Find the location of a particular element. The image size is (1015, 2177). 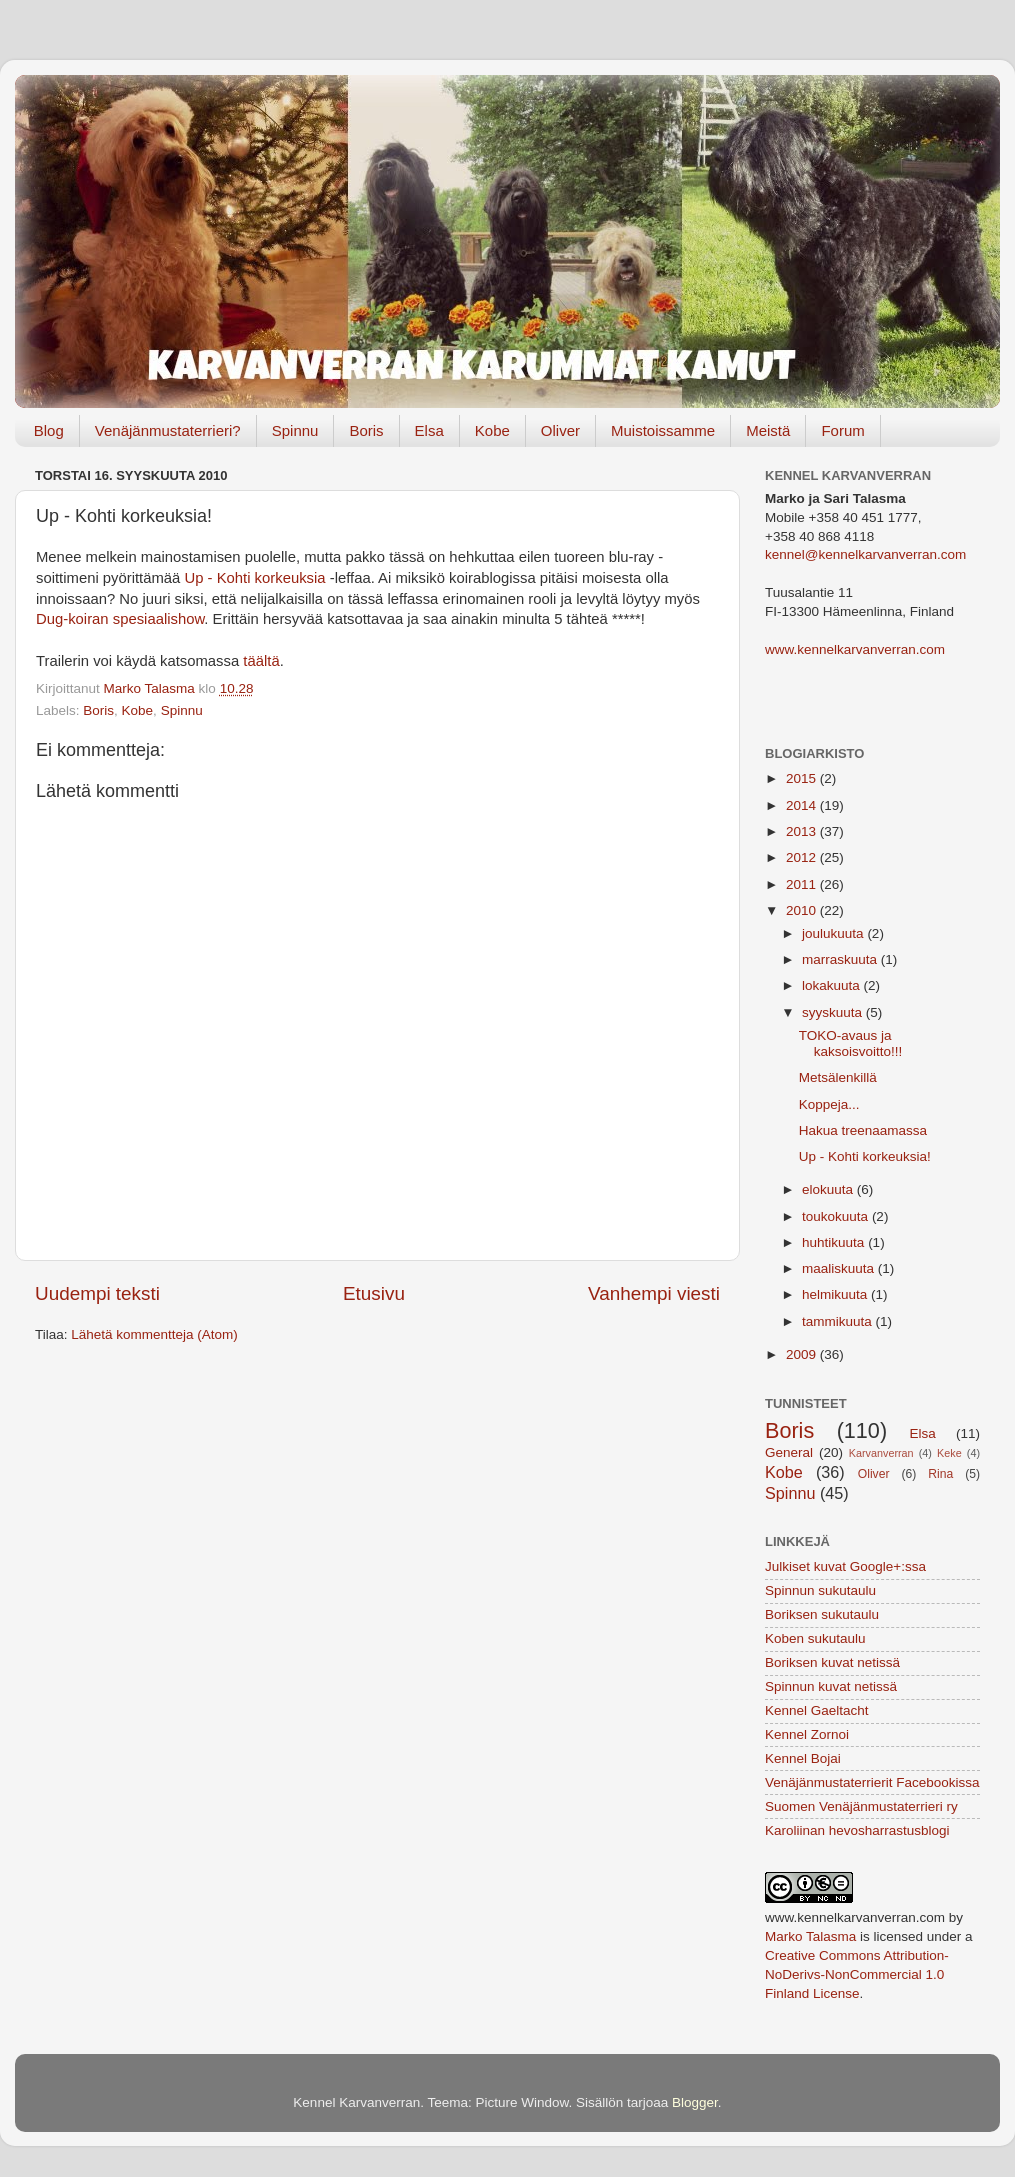

Etusivu is located at coordinates (374, 1293).